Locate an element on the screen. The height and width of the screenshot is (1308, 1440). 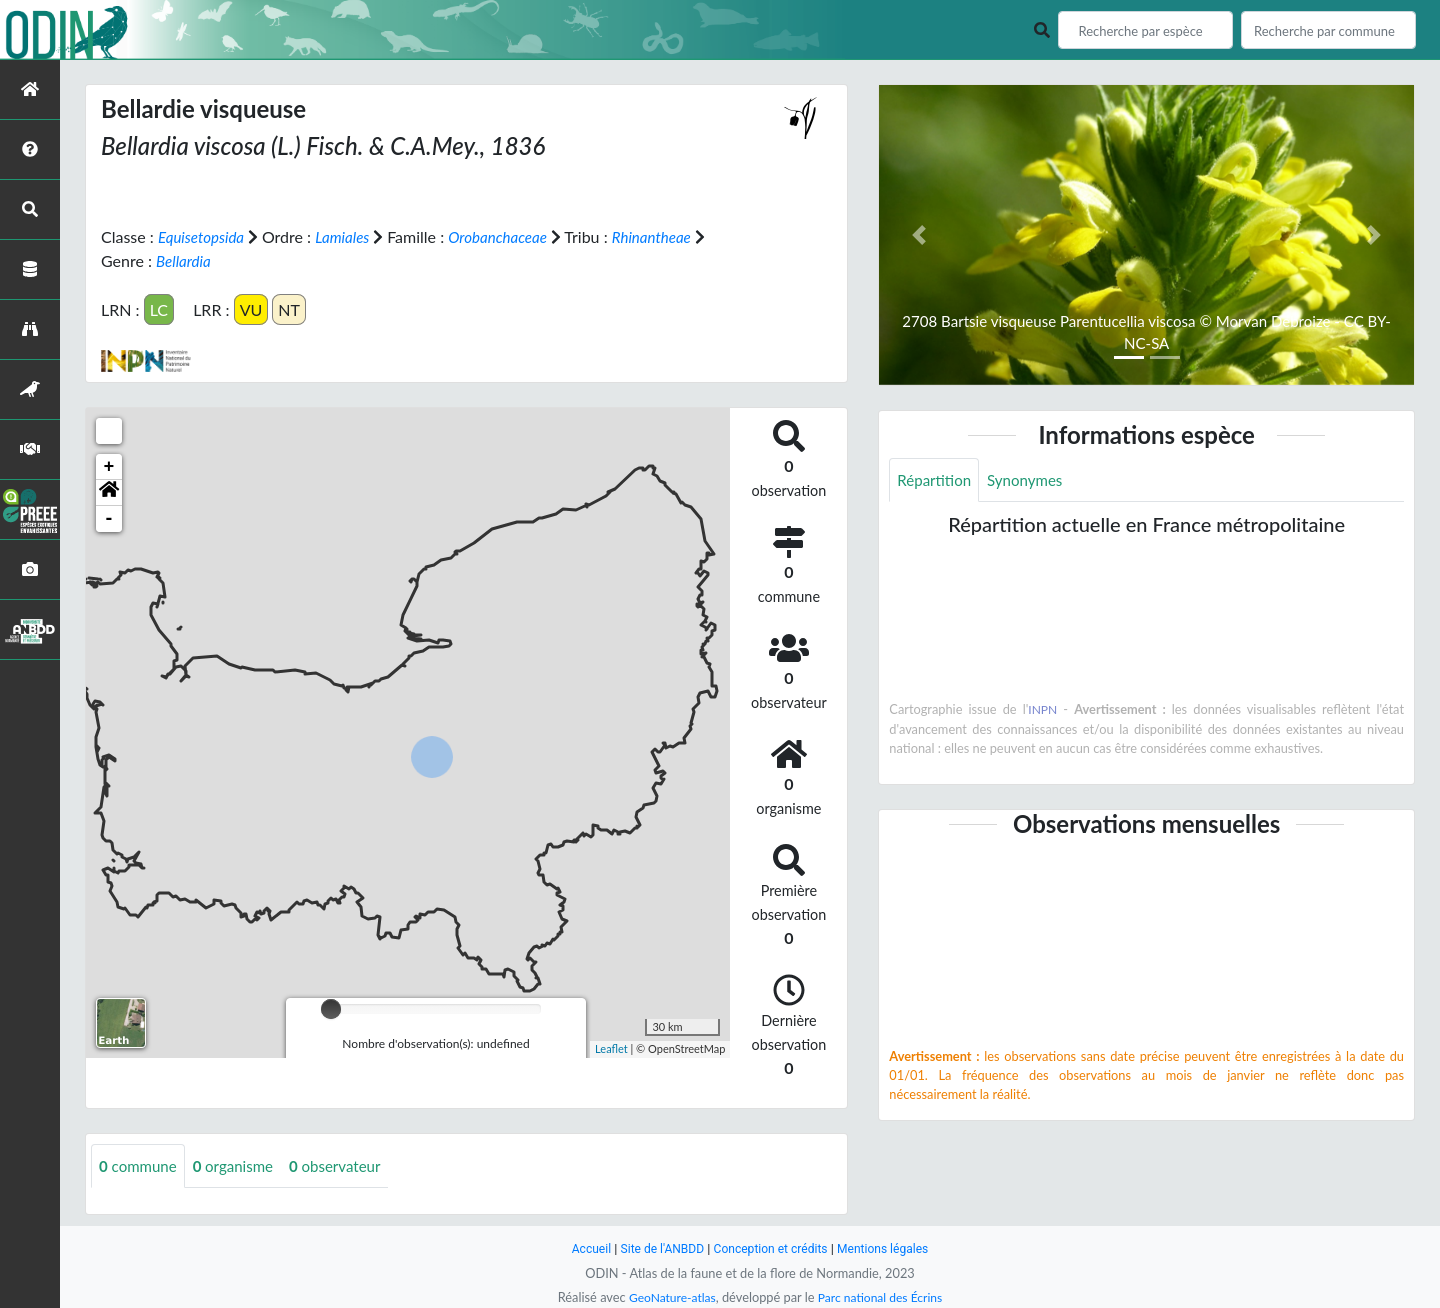
[button] is located at coordinates (109, 492).